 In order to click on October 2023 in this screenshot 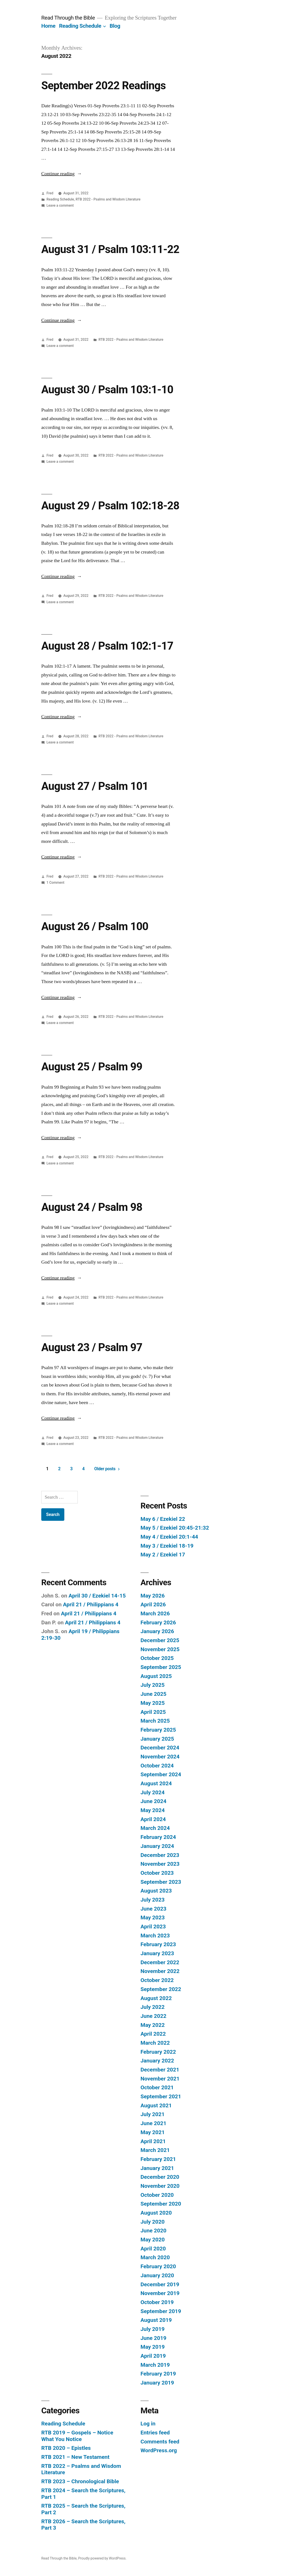, I will do `click(157, 1873)`.